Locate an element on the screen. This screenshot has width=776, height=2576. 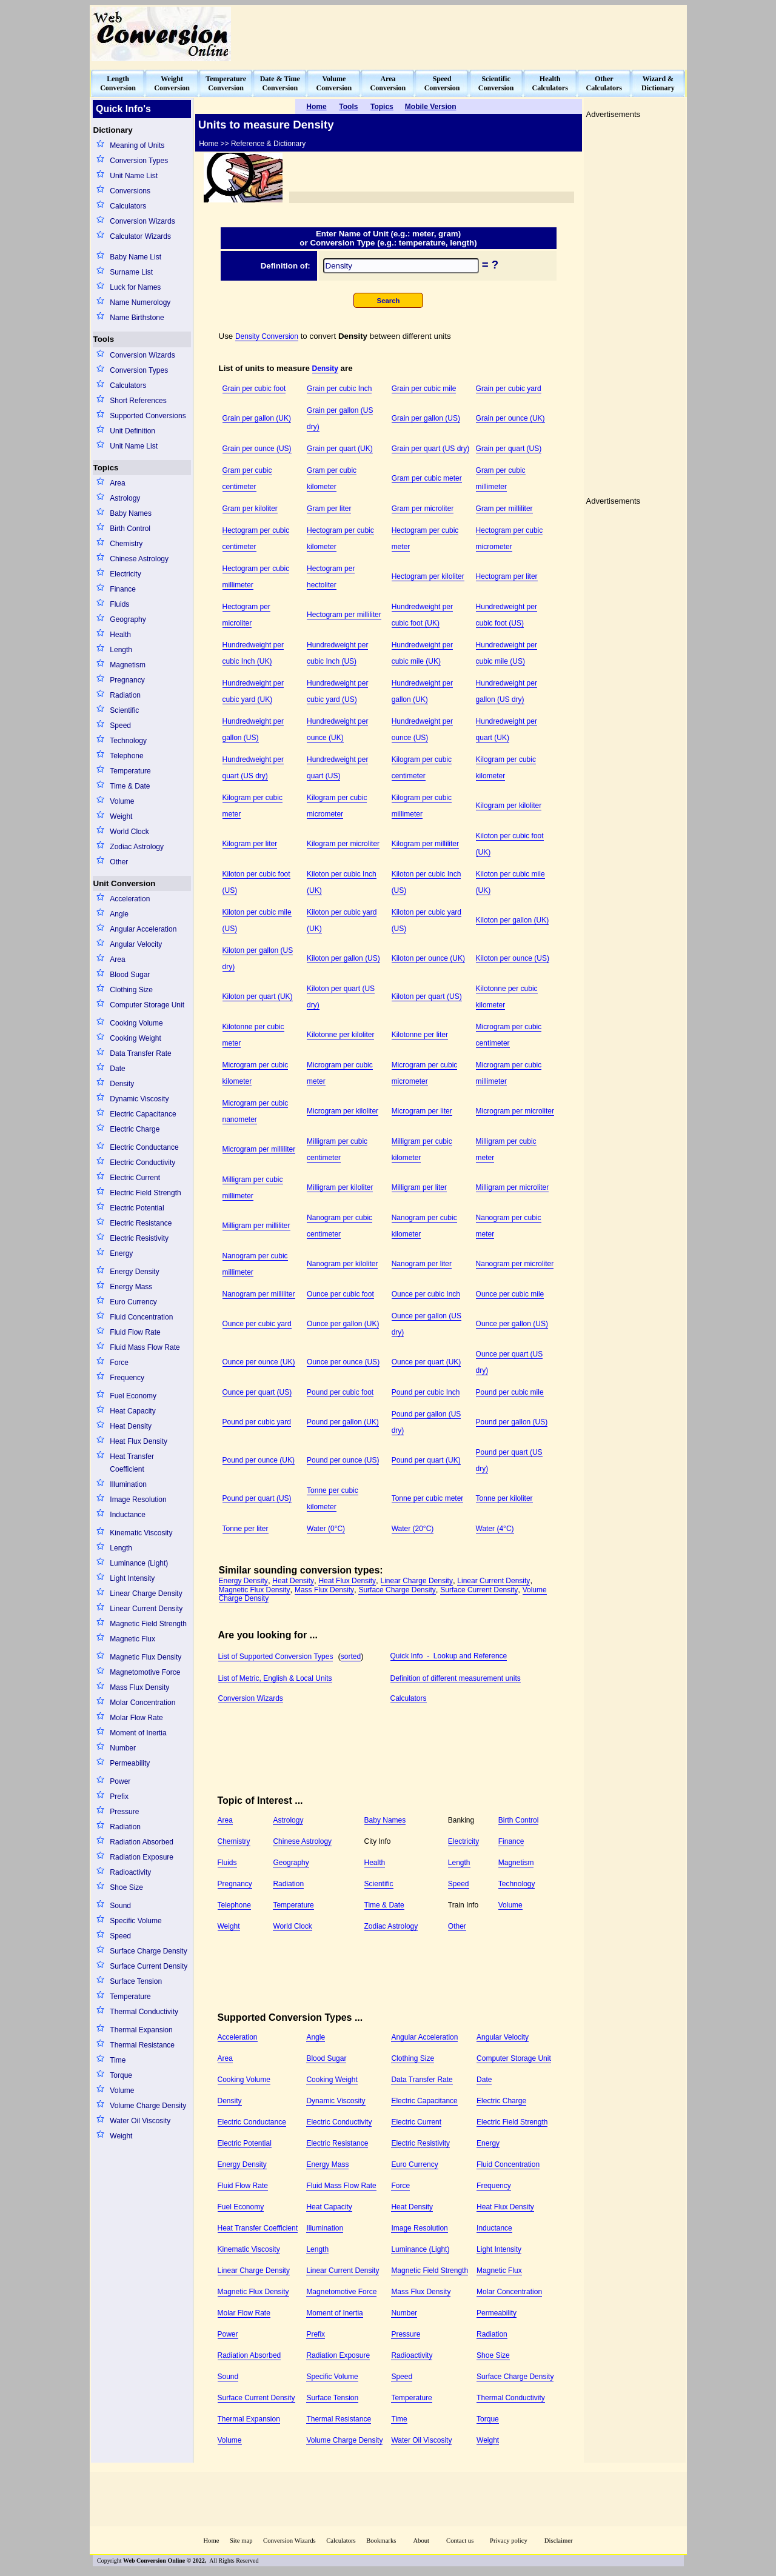
Illumination is located at coordinates (128, 1484).